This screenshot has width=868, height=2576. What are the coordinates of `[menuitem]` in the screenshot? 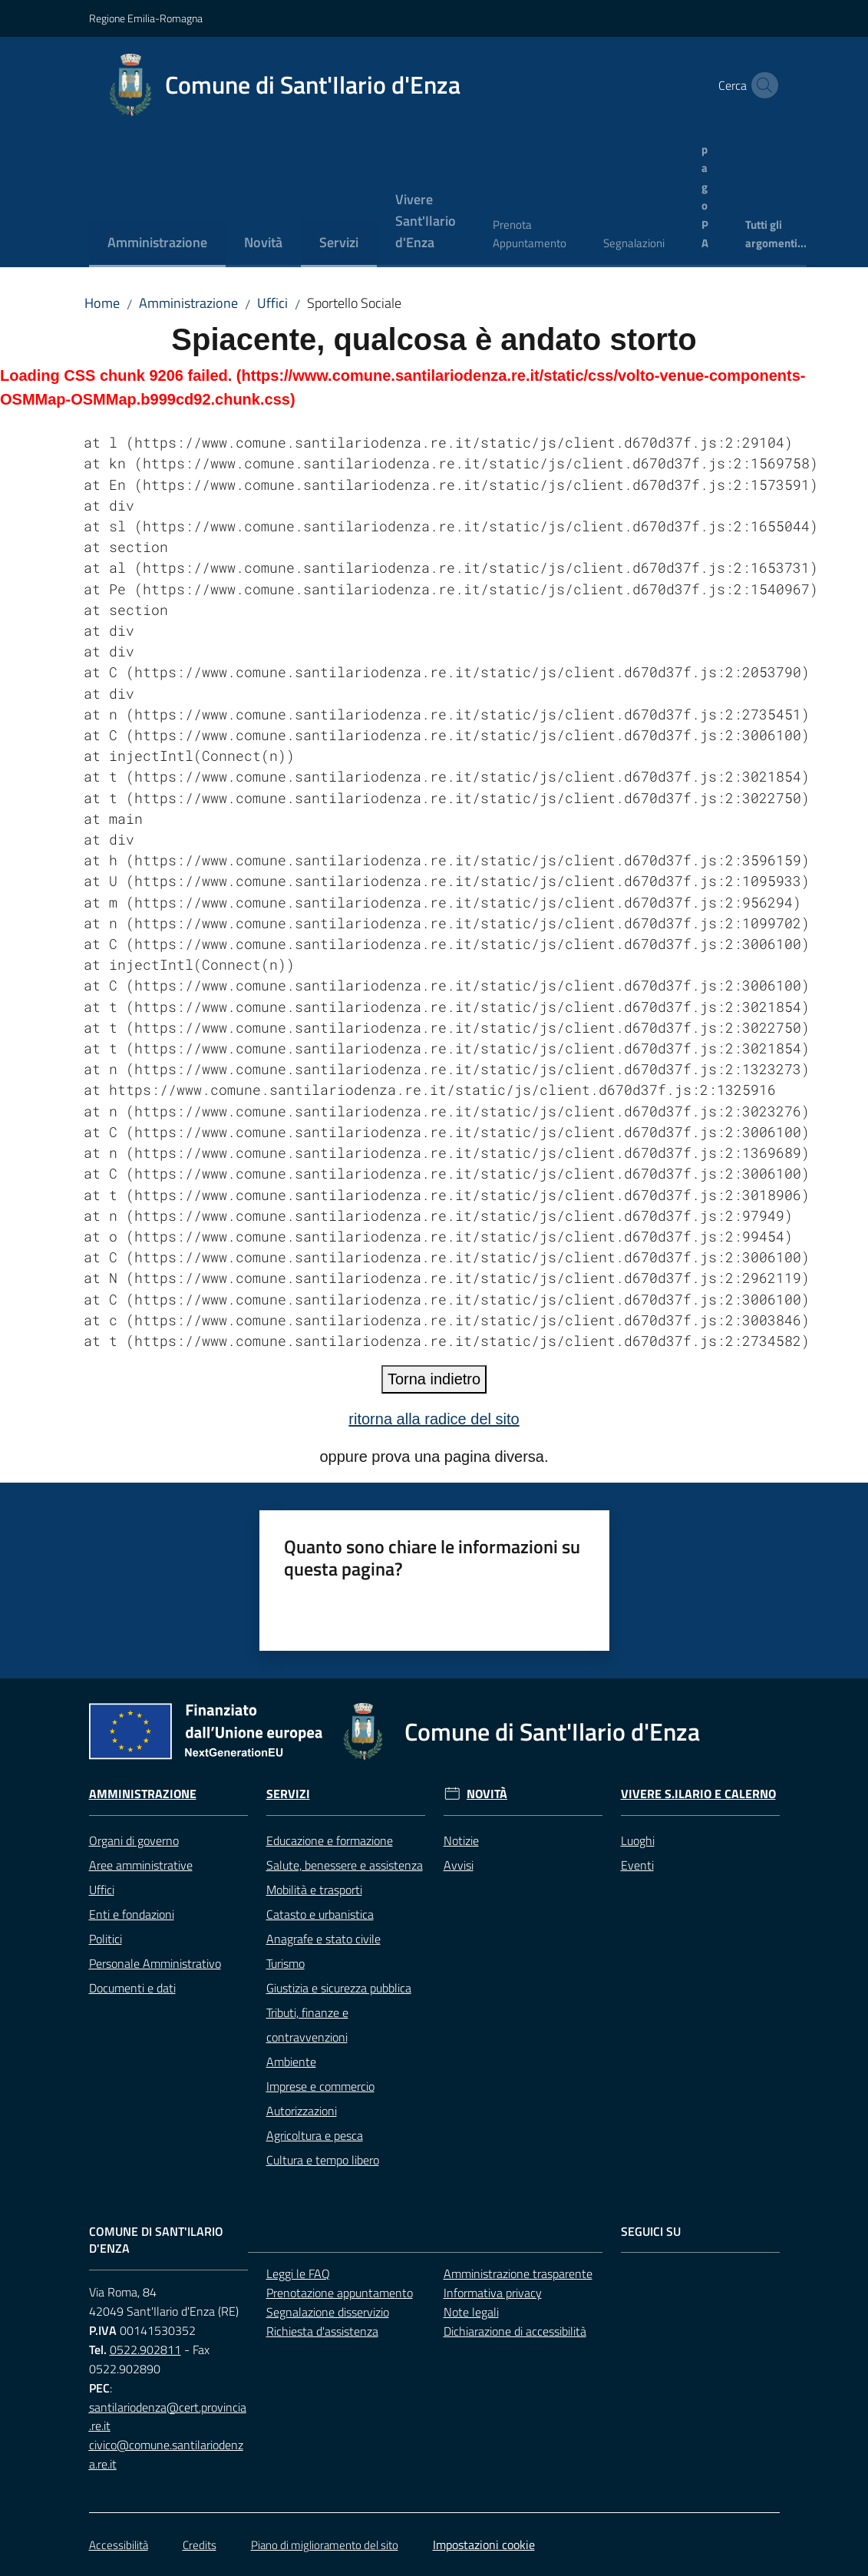 It's located at (157, 243).